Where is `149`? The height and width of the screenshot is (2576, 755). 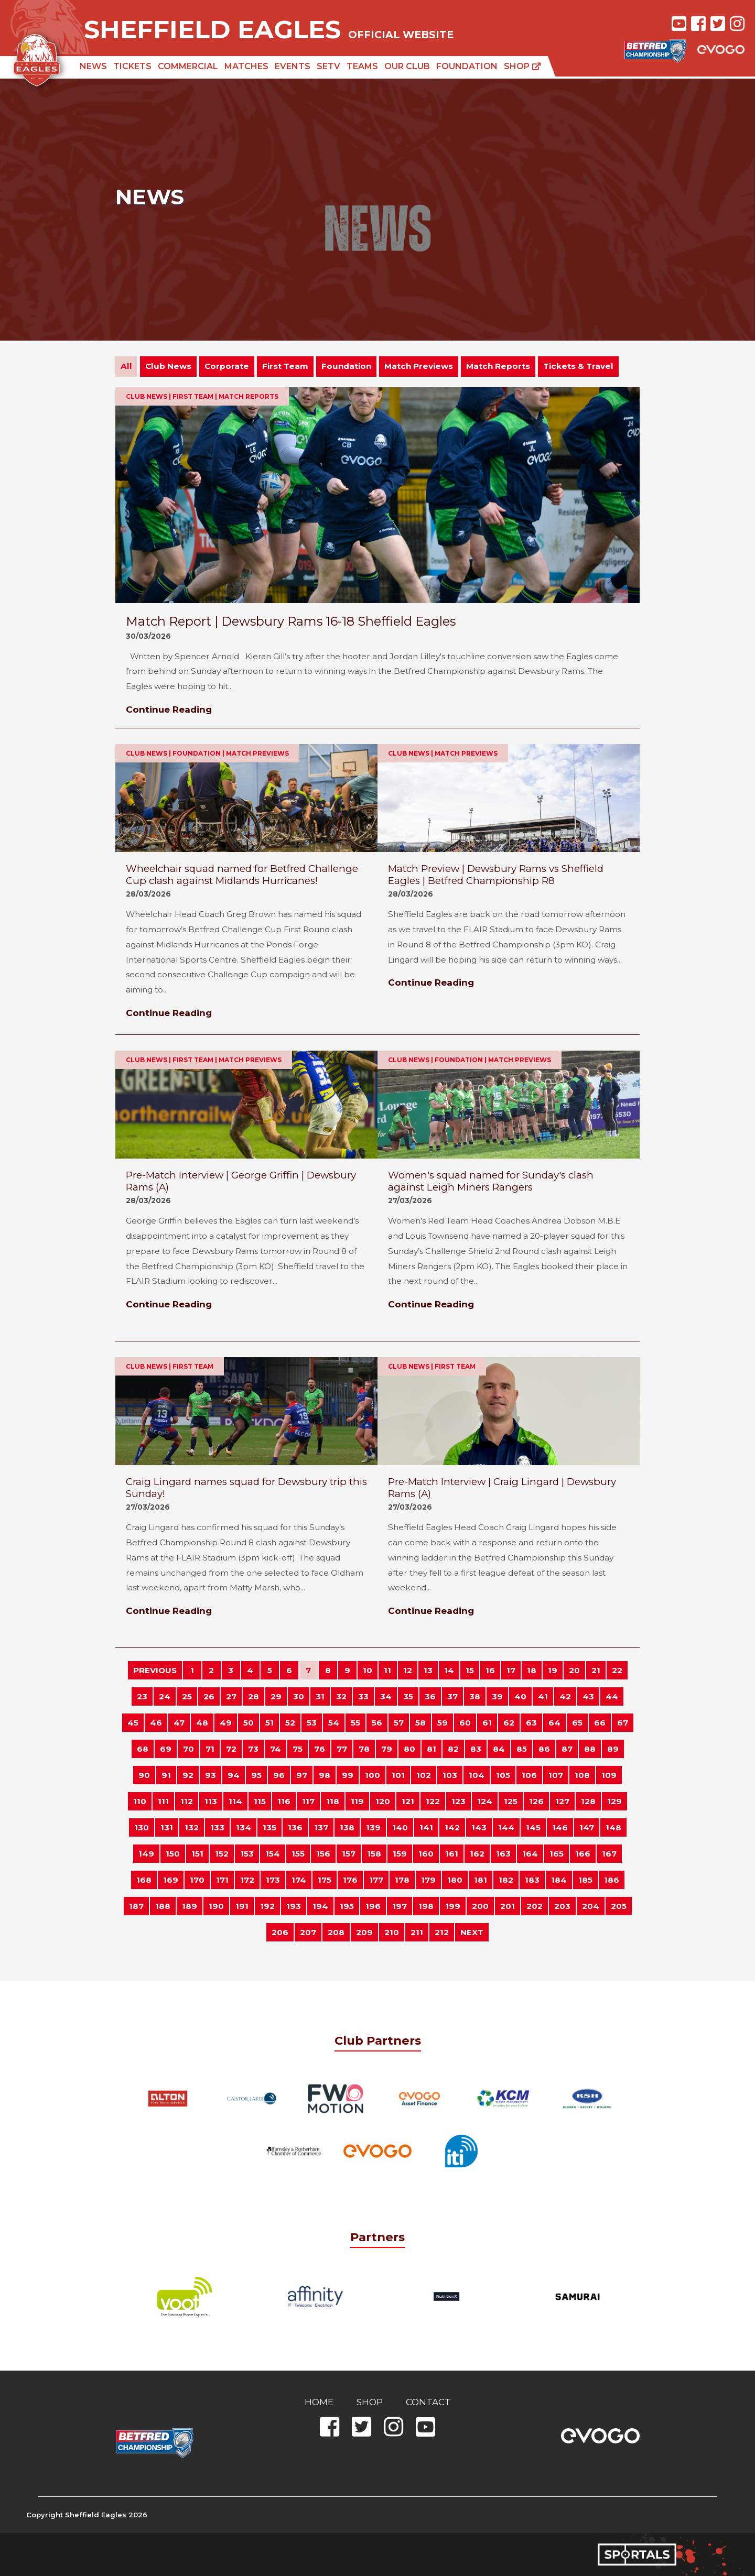 149 is located at coordinates (146, 1854).